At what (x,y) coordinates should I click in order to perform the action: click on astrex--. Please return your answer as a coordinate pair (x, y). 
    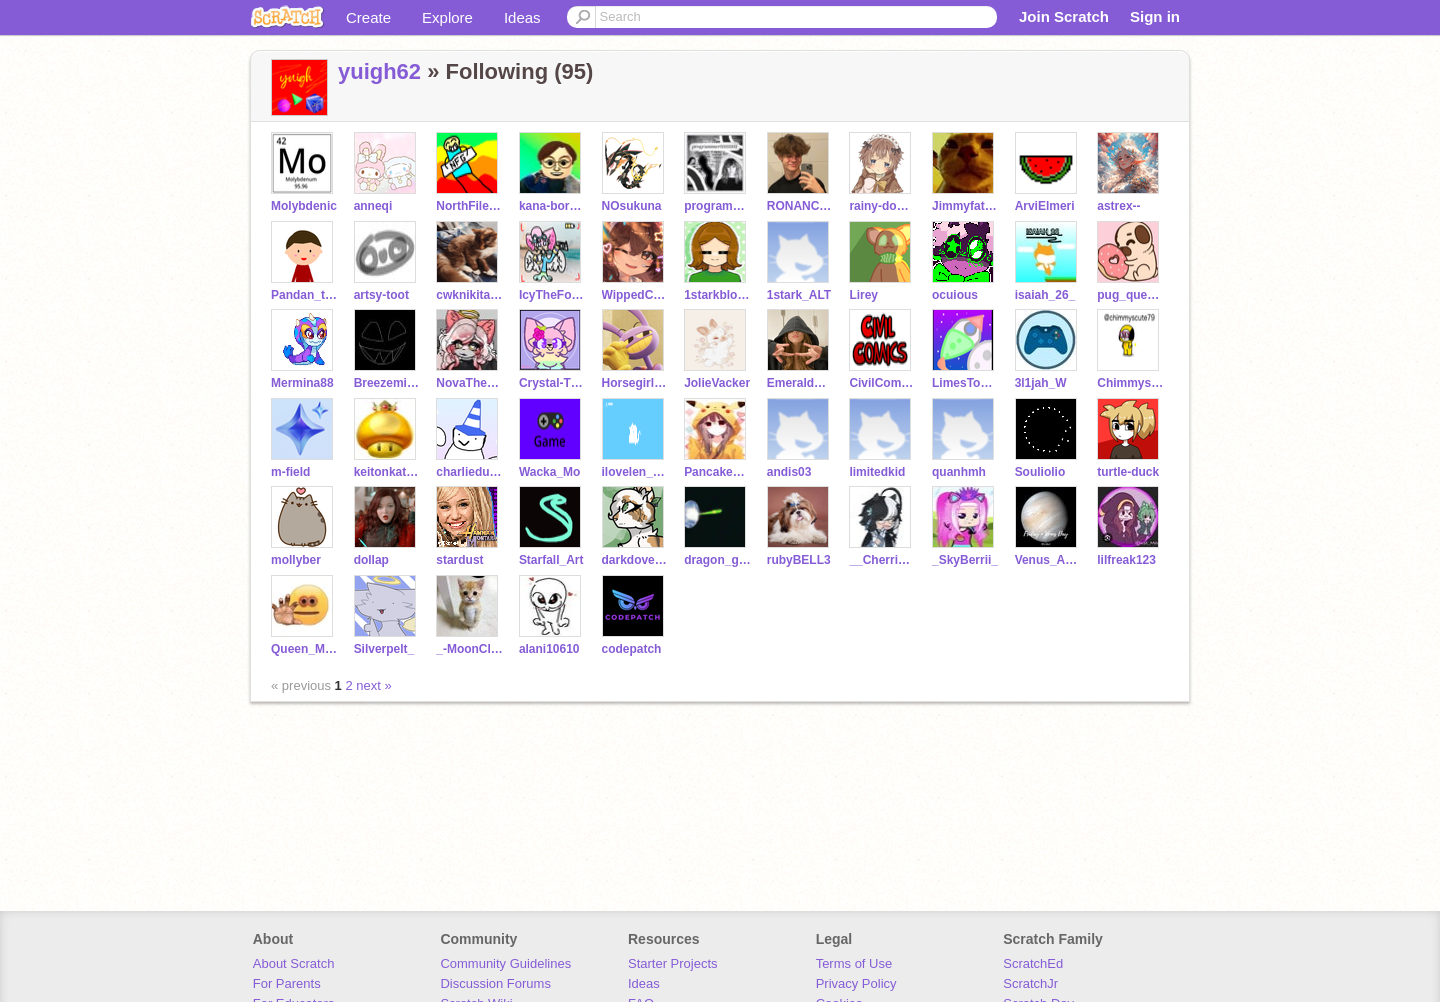
    Looking at the image, I should click on (1118, 206).